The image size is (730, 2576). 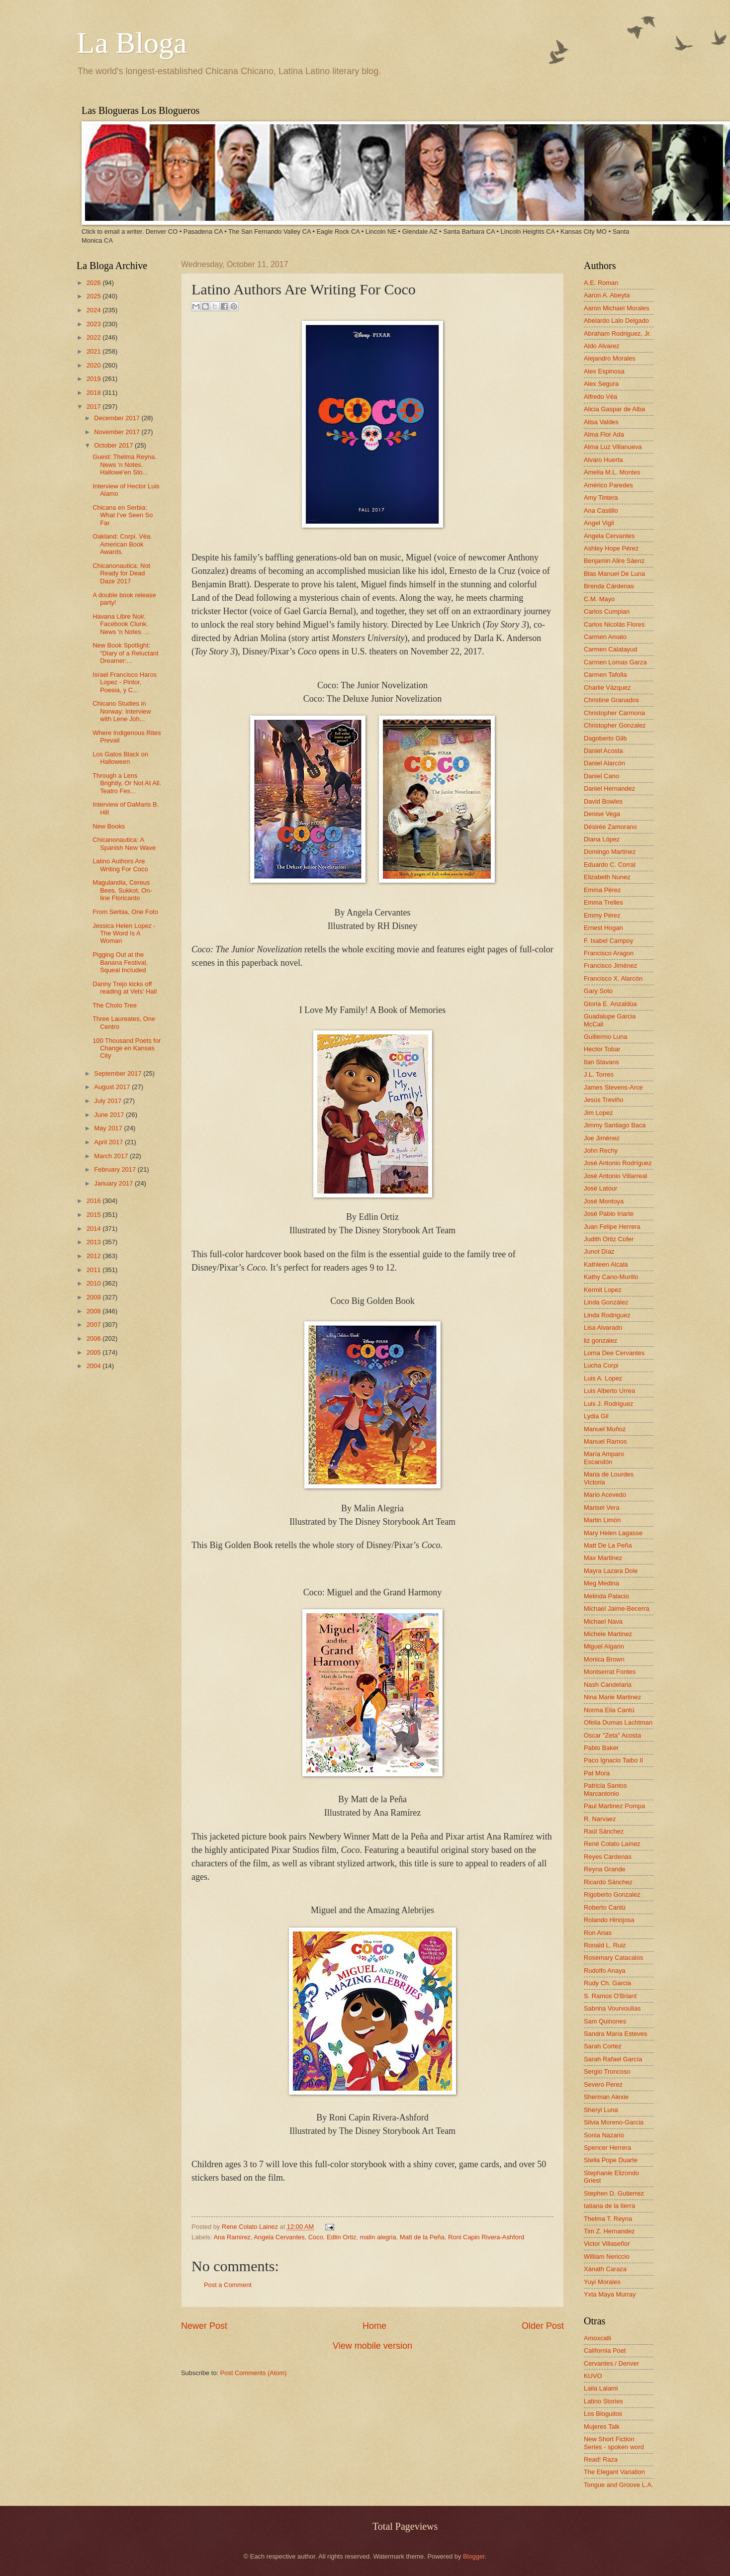 I want to click on February 2017, so click(x=115, y=1169).